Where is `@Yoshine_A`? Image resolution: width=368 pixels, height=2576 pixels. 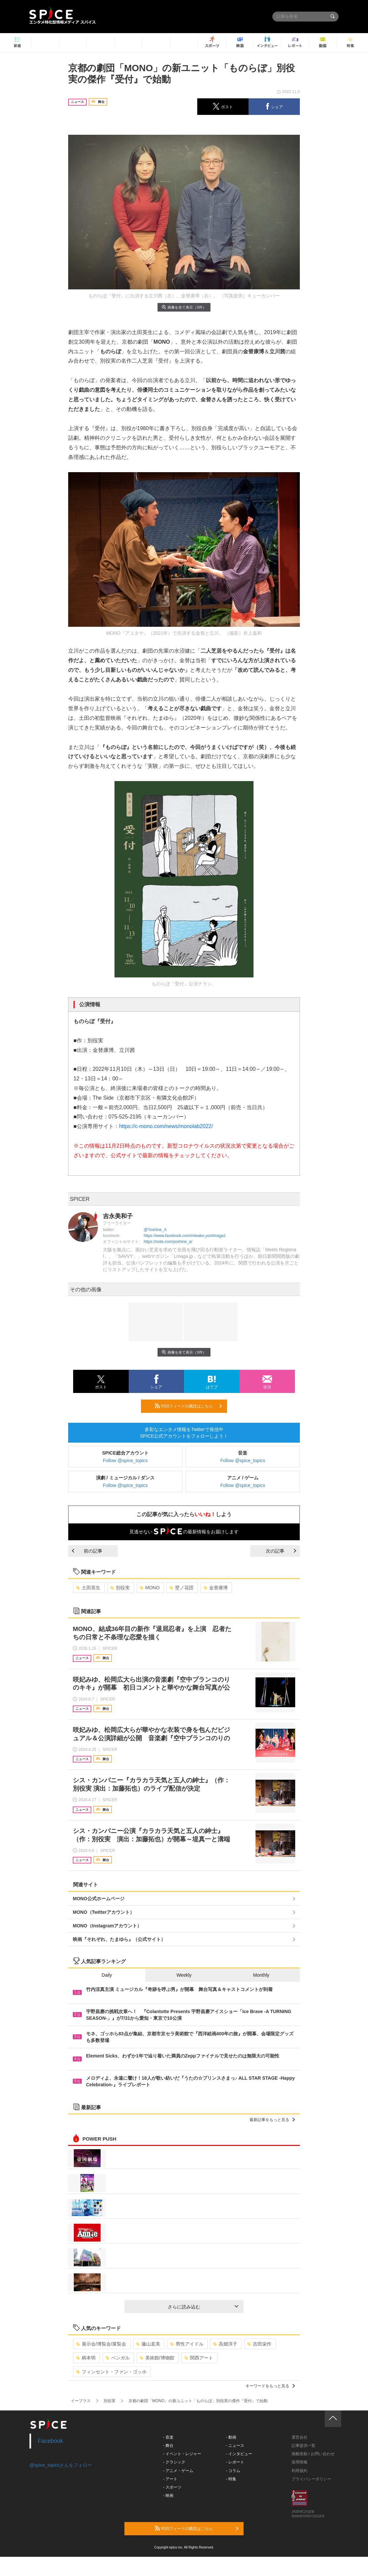
@Yoshine_A is located at coordinates (155, 1229).